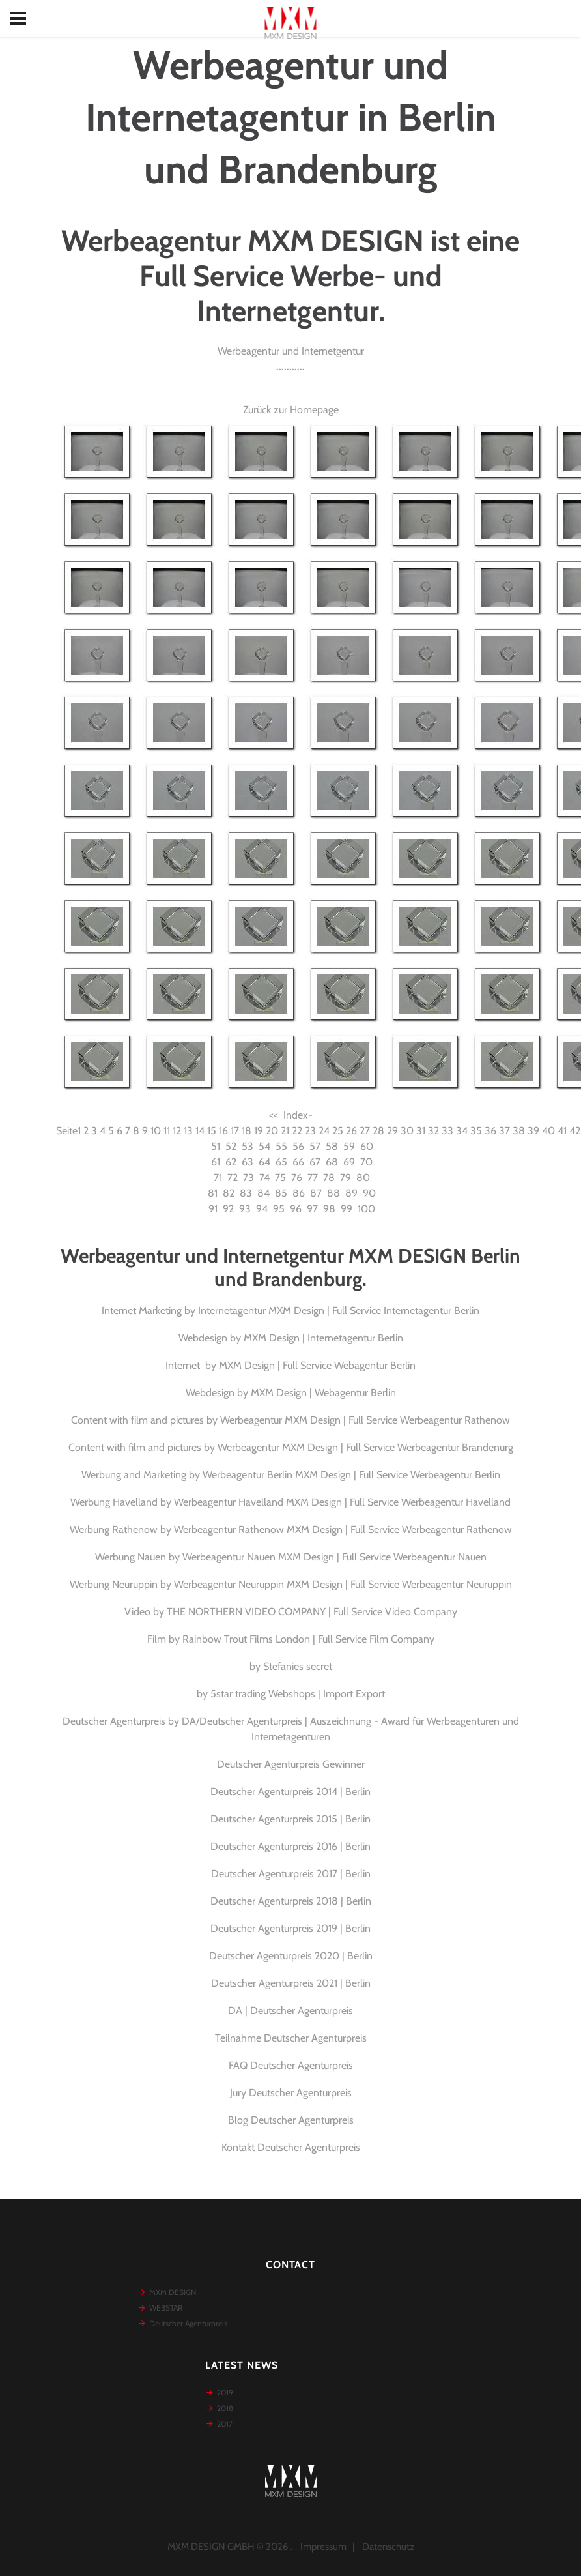 Image resolution: width=581 pixels, height=2576 pixels. I want to click on 38, so click(519, 1130).